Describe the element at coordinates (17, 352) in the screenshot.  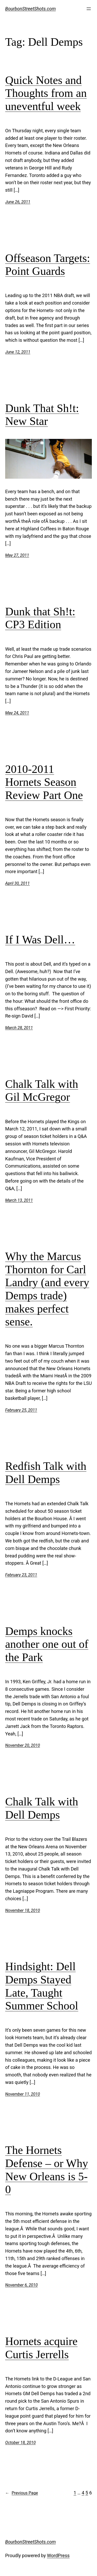
I see `June 12, 2011` at that location.